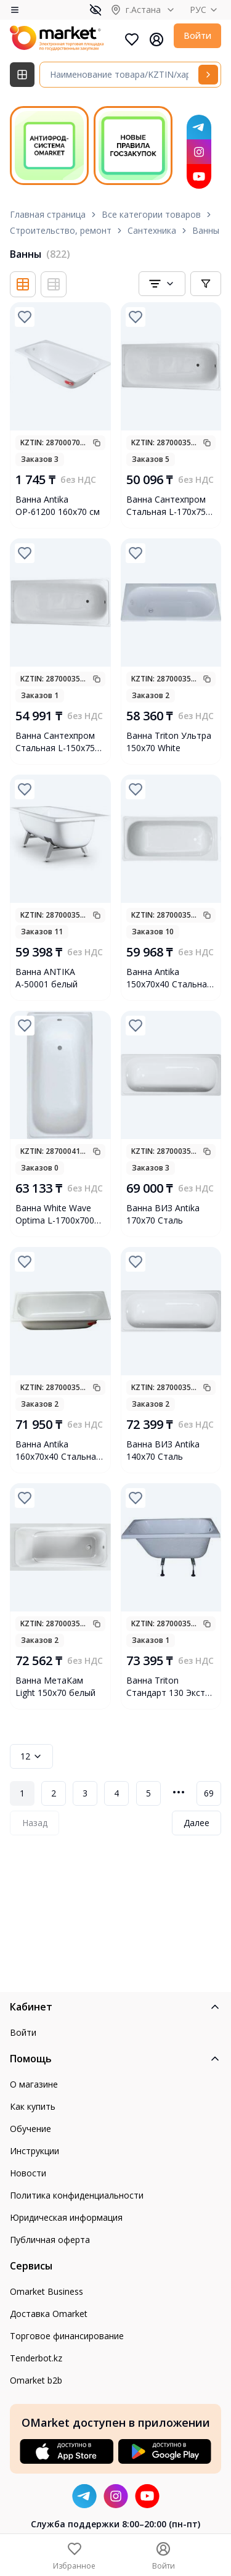  I want to click on 2 [Page 2], so click(53, 1793).